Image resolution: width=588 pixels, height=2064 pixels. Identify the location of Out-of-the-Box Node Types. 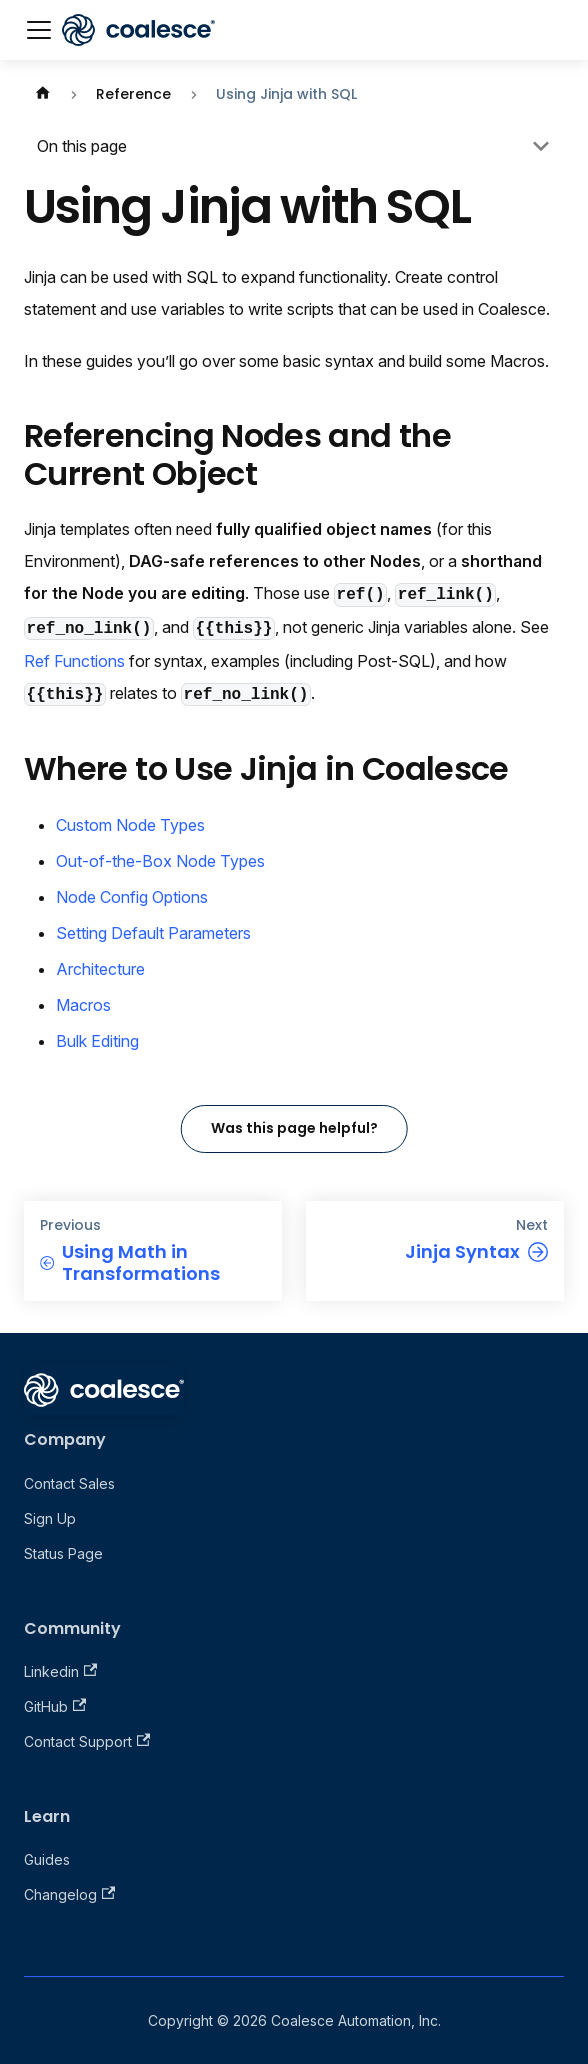
(160, 861).